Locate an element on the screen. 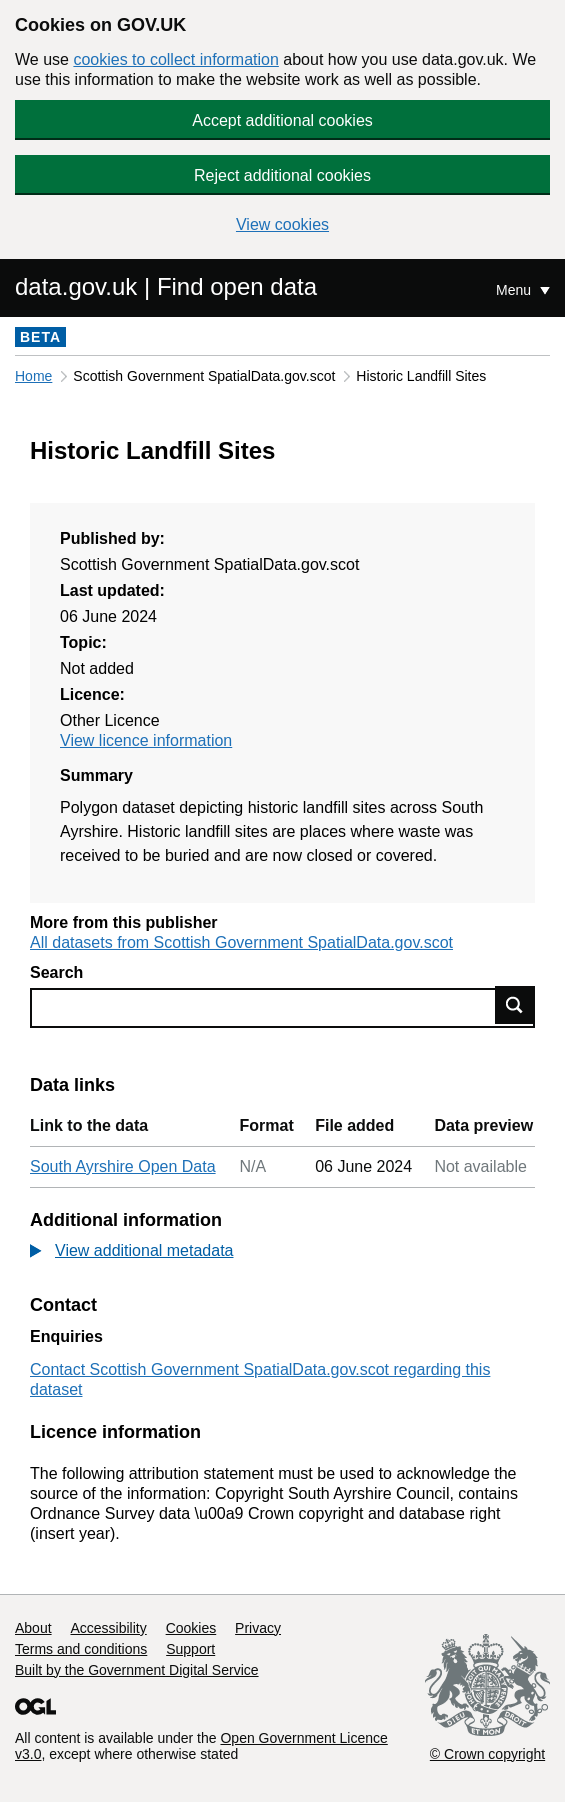 The width and height of the screenshot is (565, 1802). South Ayrshire Open Data is located at coordinates (123, 1166).